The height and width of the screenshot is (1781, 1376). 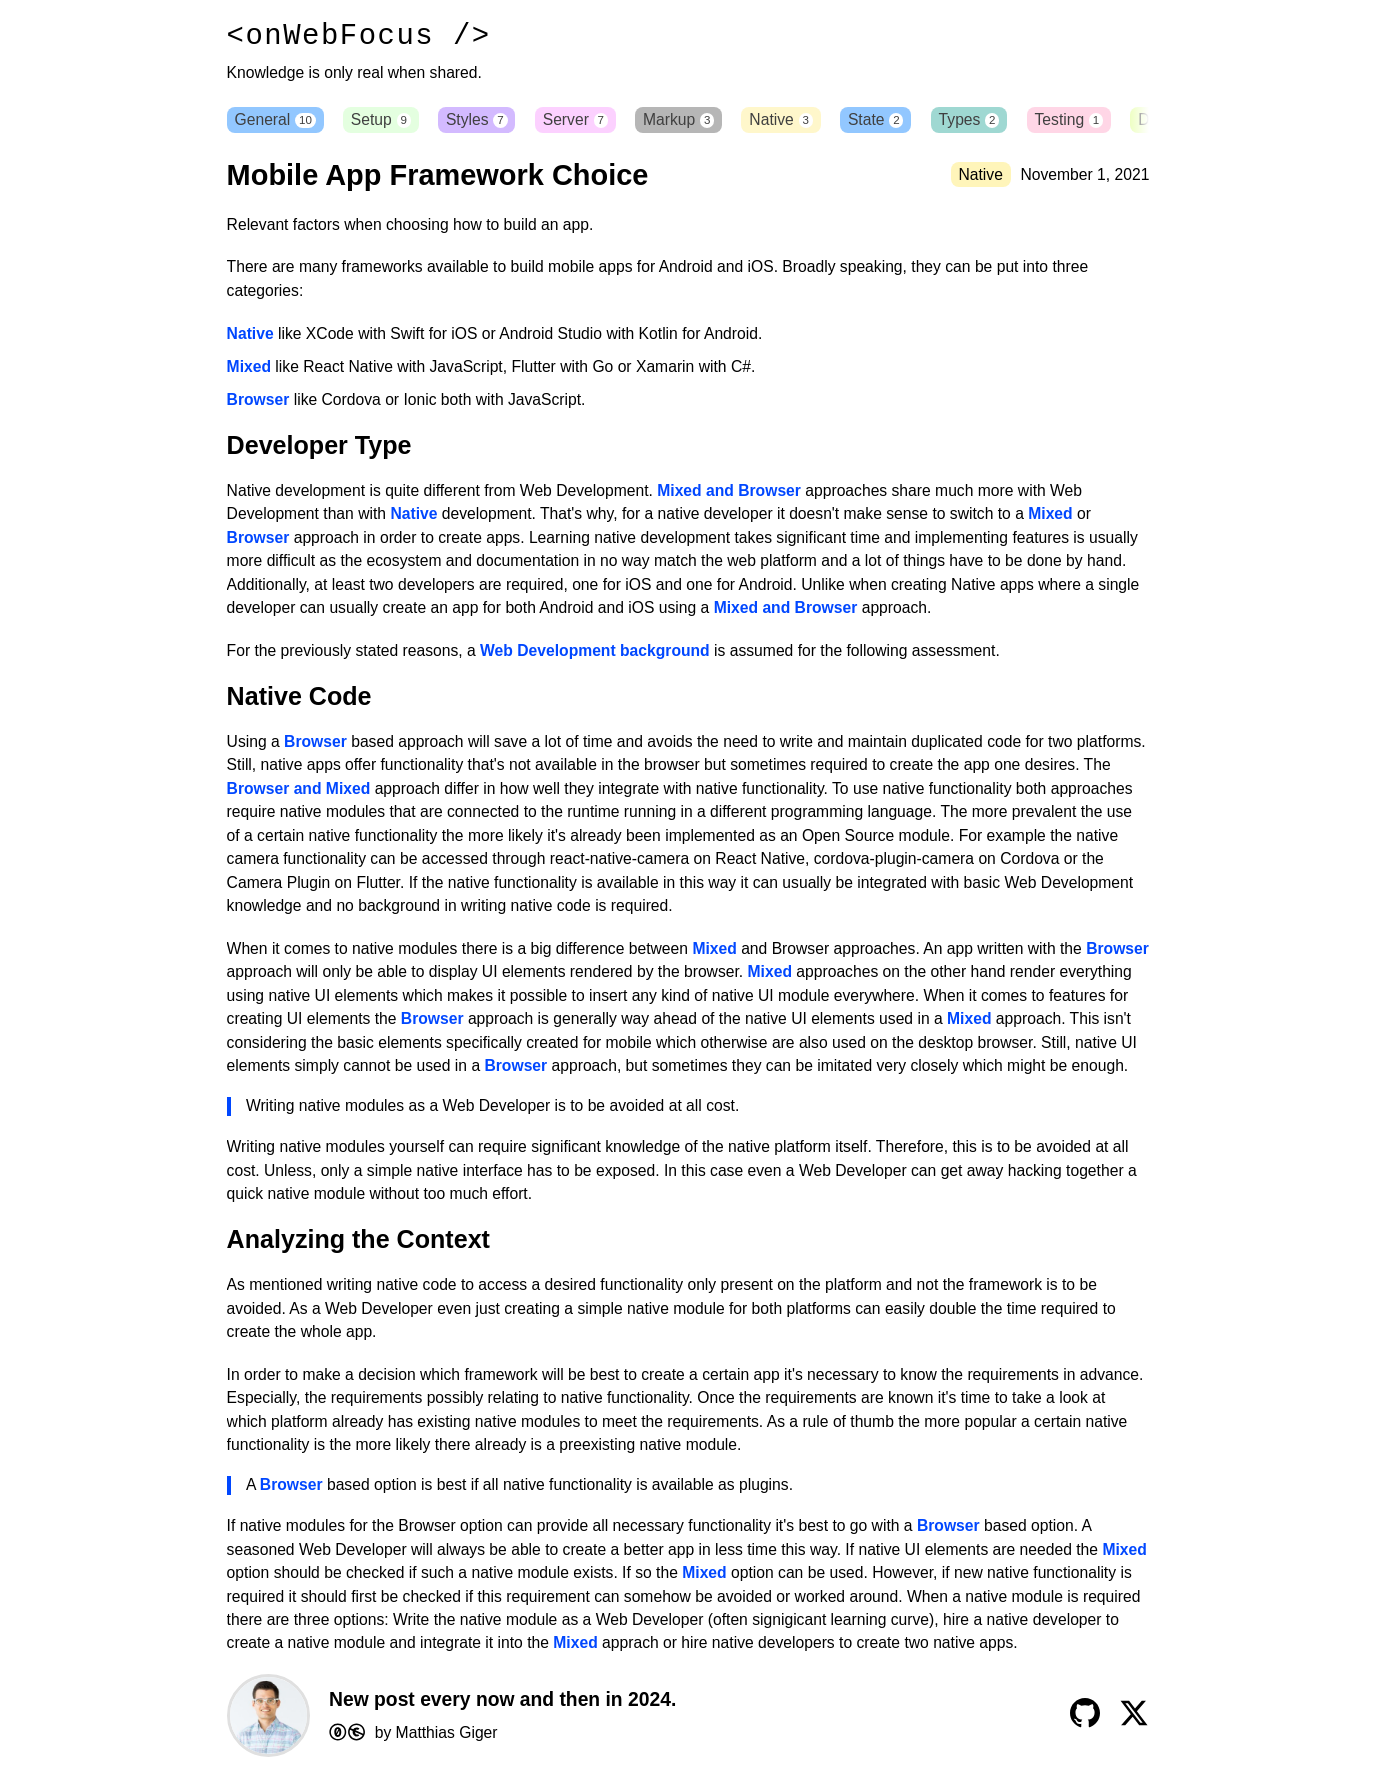 What do you see at coordinates (1098, 121) in the screenshot?
I see `Testing` at bounding box center [1098, 121].